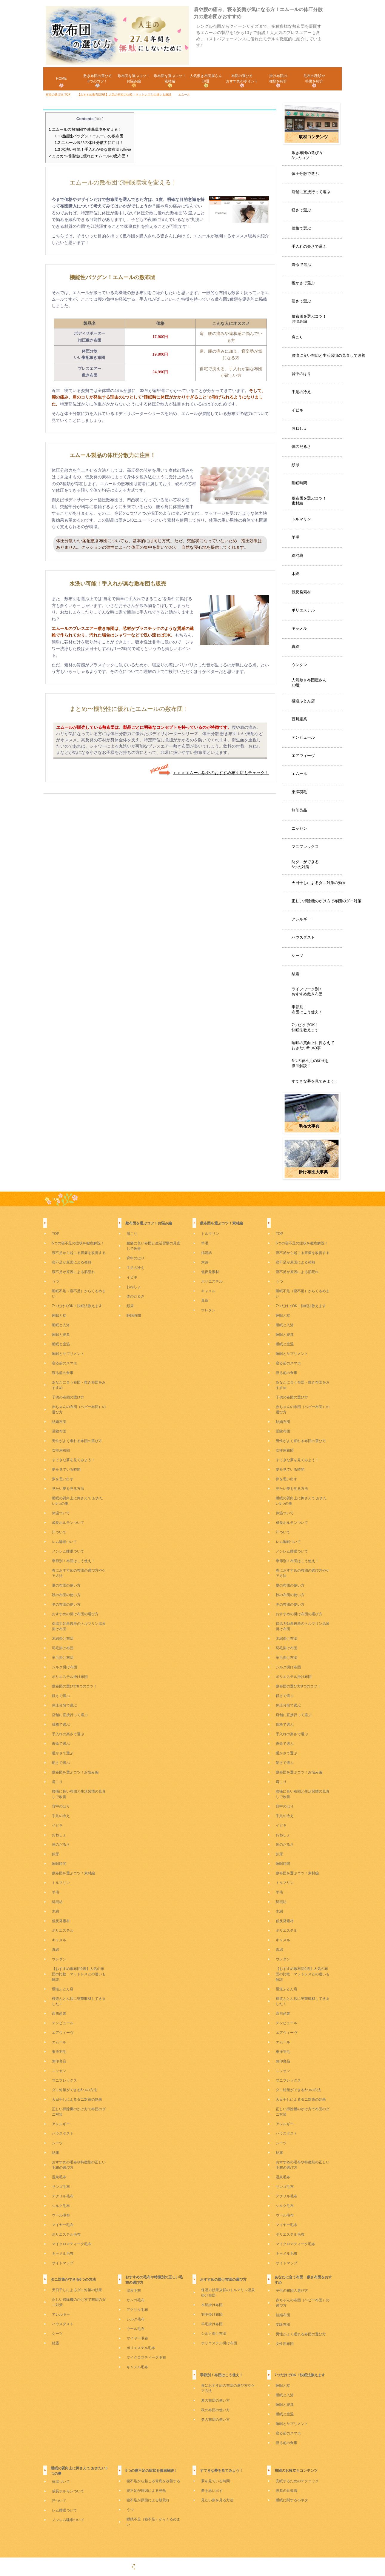 The image size is (385, 2576). I want to click on 結婚布団, so click(59, 1422).